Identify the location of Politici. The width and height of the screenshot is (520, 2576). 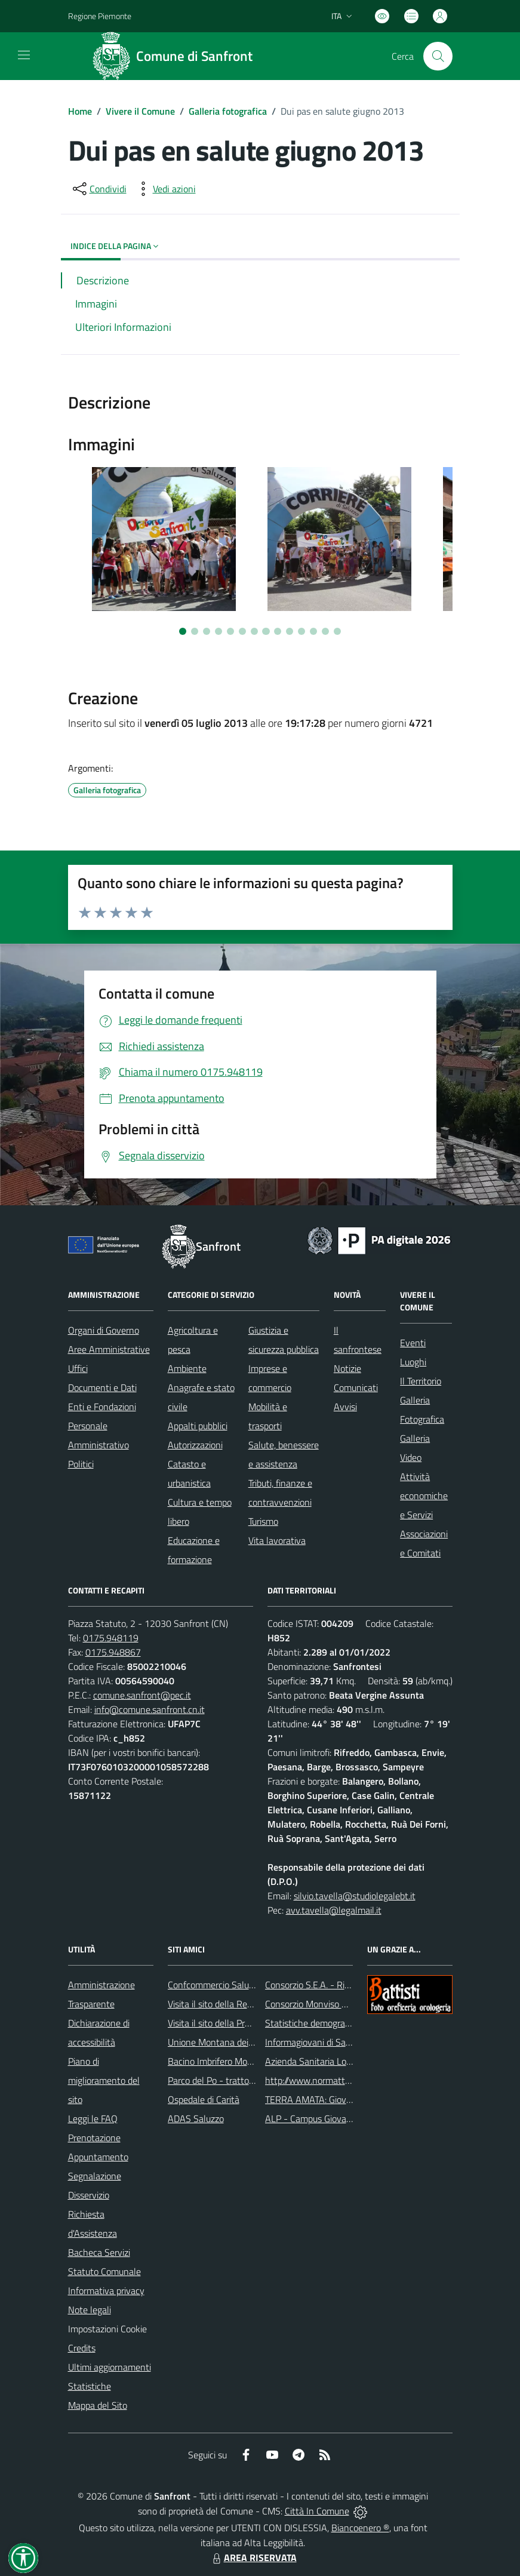
(81, 1464).